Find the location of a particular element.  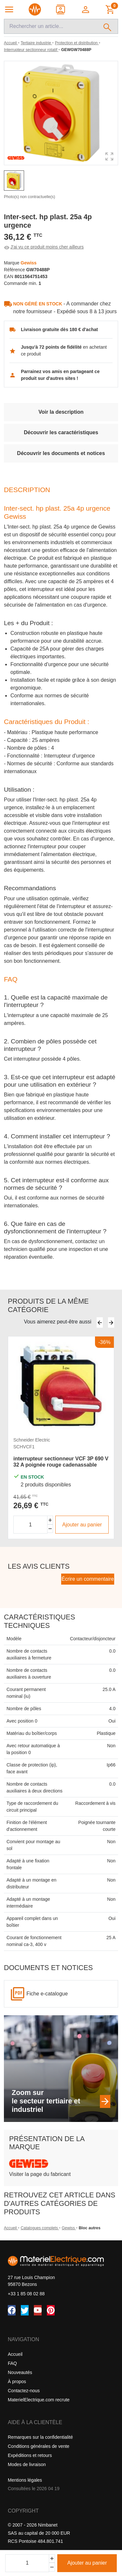

Découvrir les documents et notices is located at coordinates (61, 453).